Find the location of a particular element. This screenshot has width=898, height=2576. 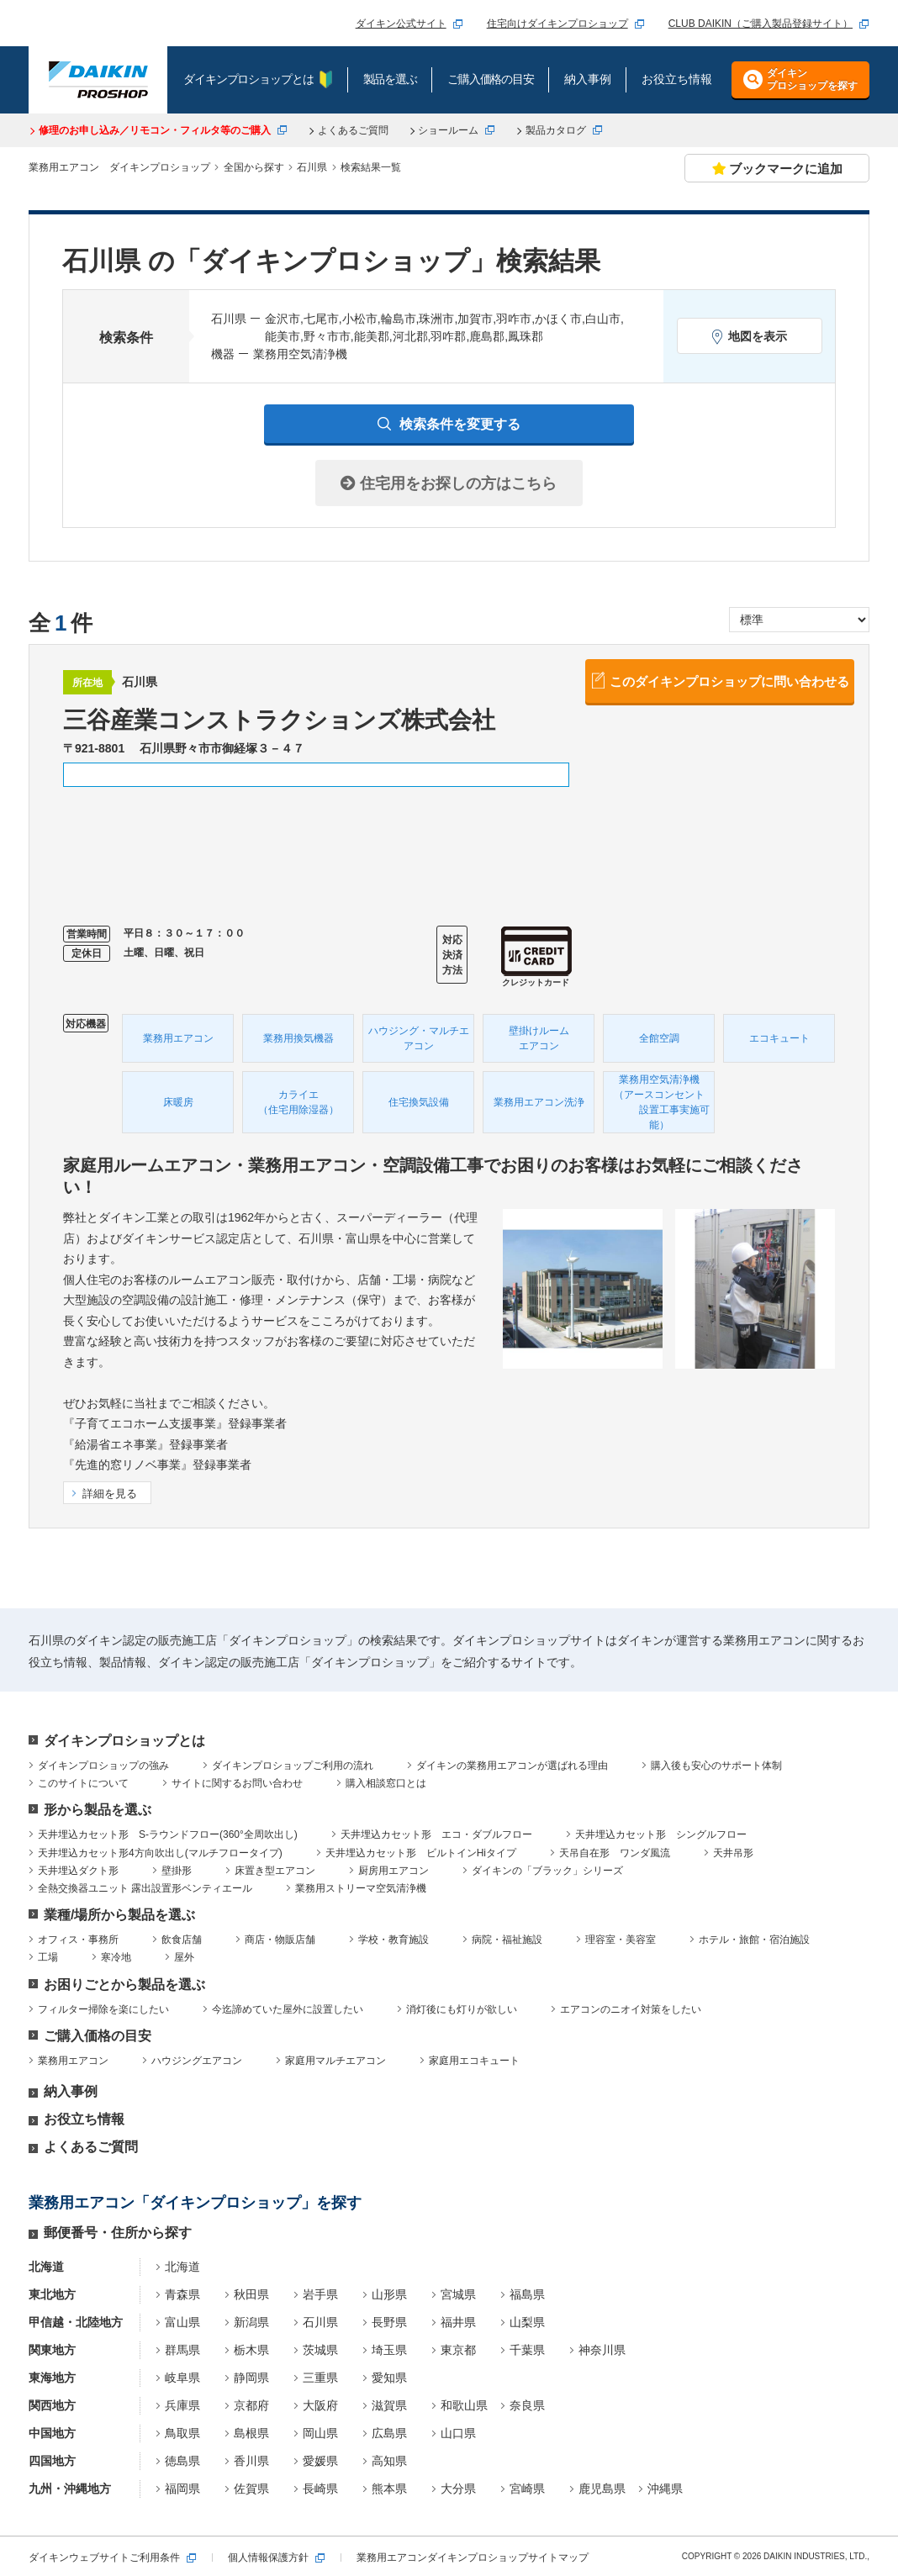

滋賀県 is located at coordinates (389, 2405).